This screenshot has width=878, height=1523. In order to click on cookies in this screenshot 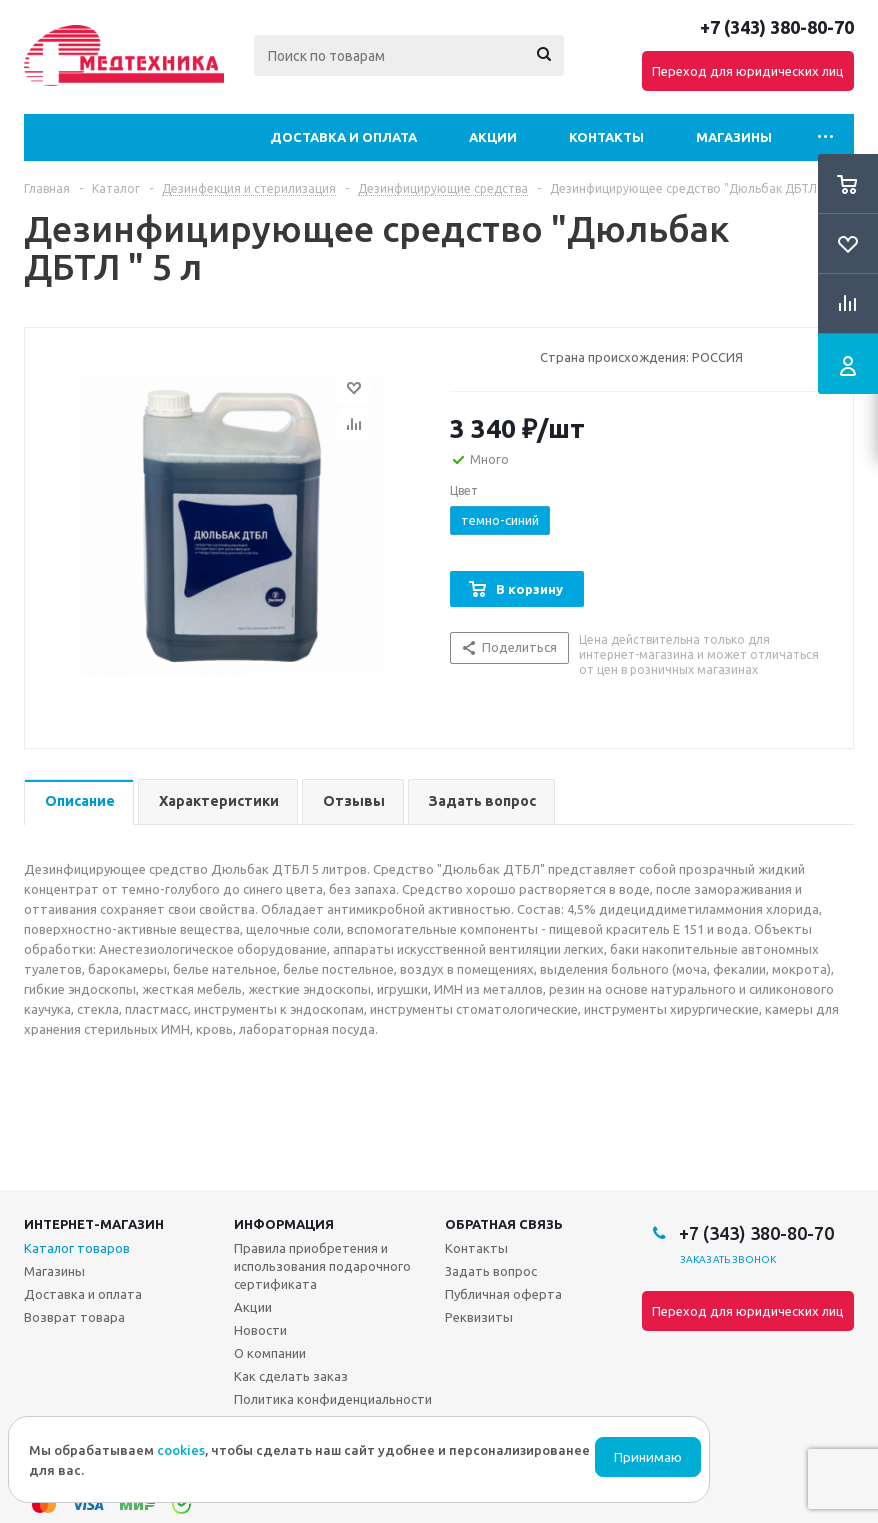, I will do `click(181, 1450)`.